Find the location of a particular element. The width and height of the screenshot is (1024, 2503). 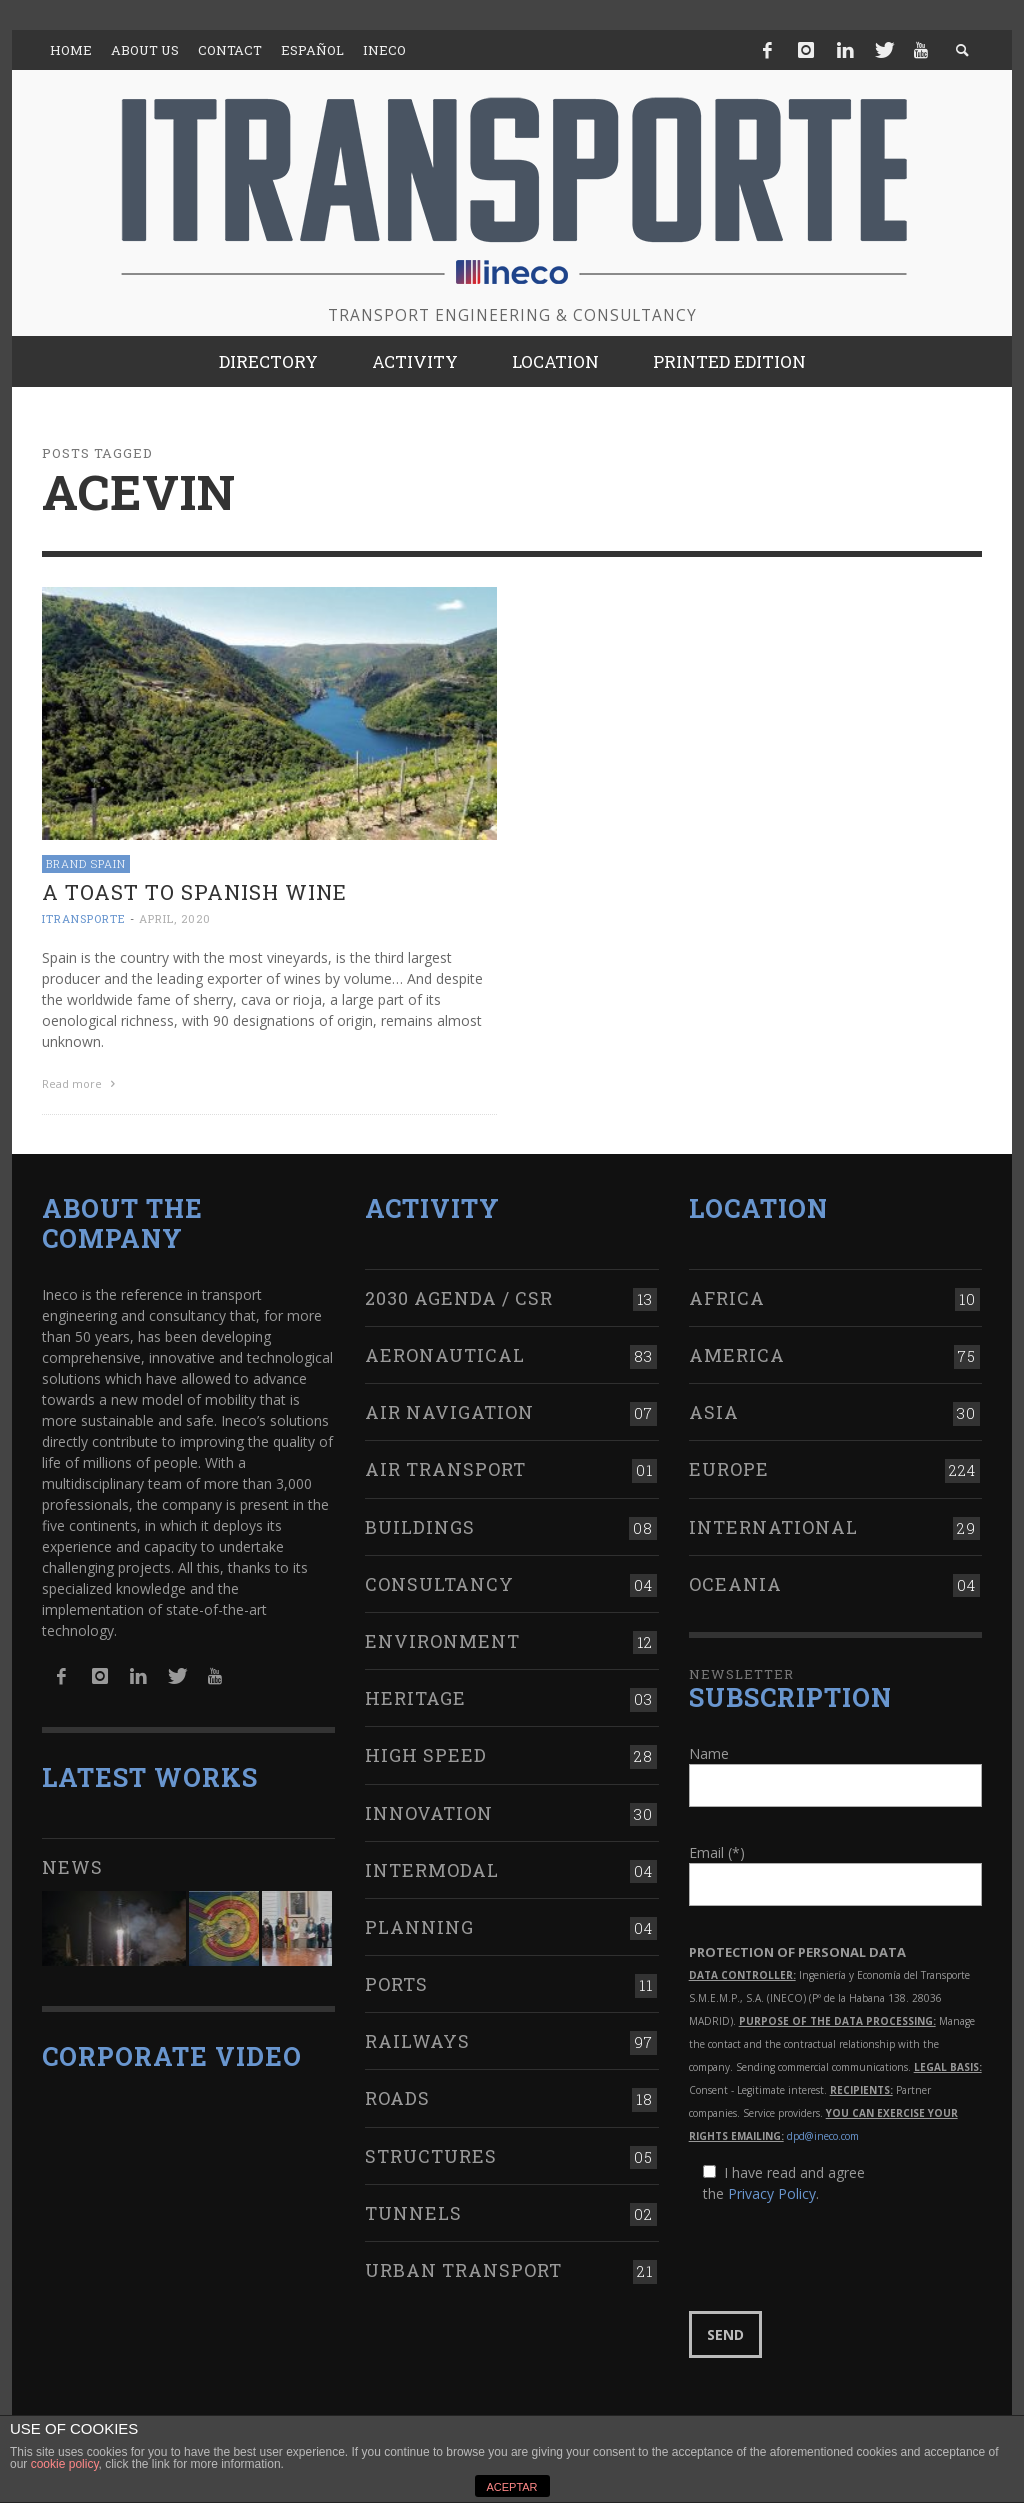

2030 Agenda / CSR is located at coordinates (459, 1295).